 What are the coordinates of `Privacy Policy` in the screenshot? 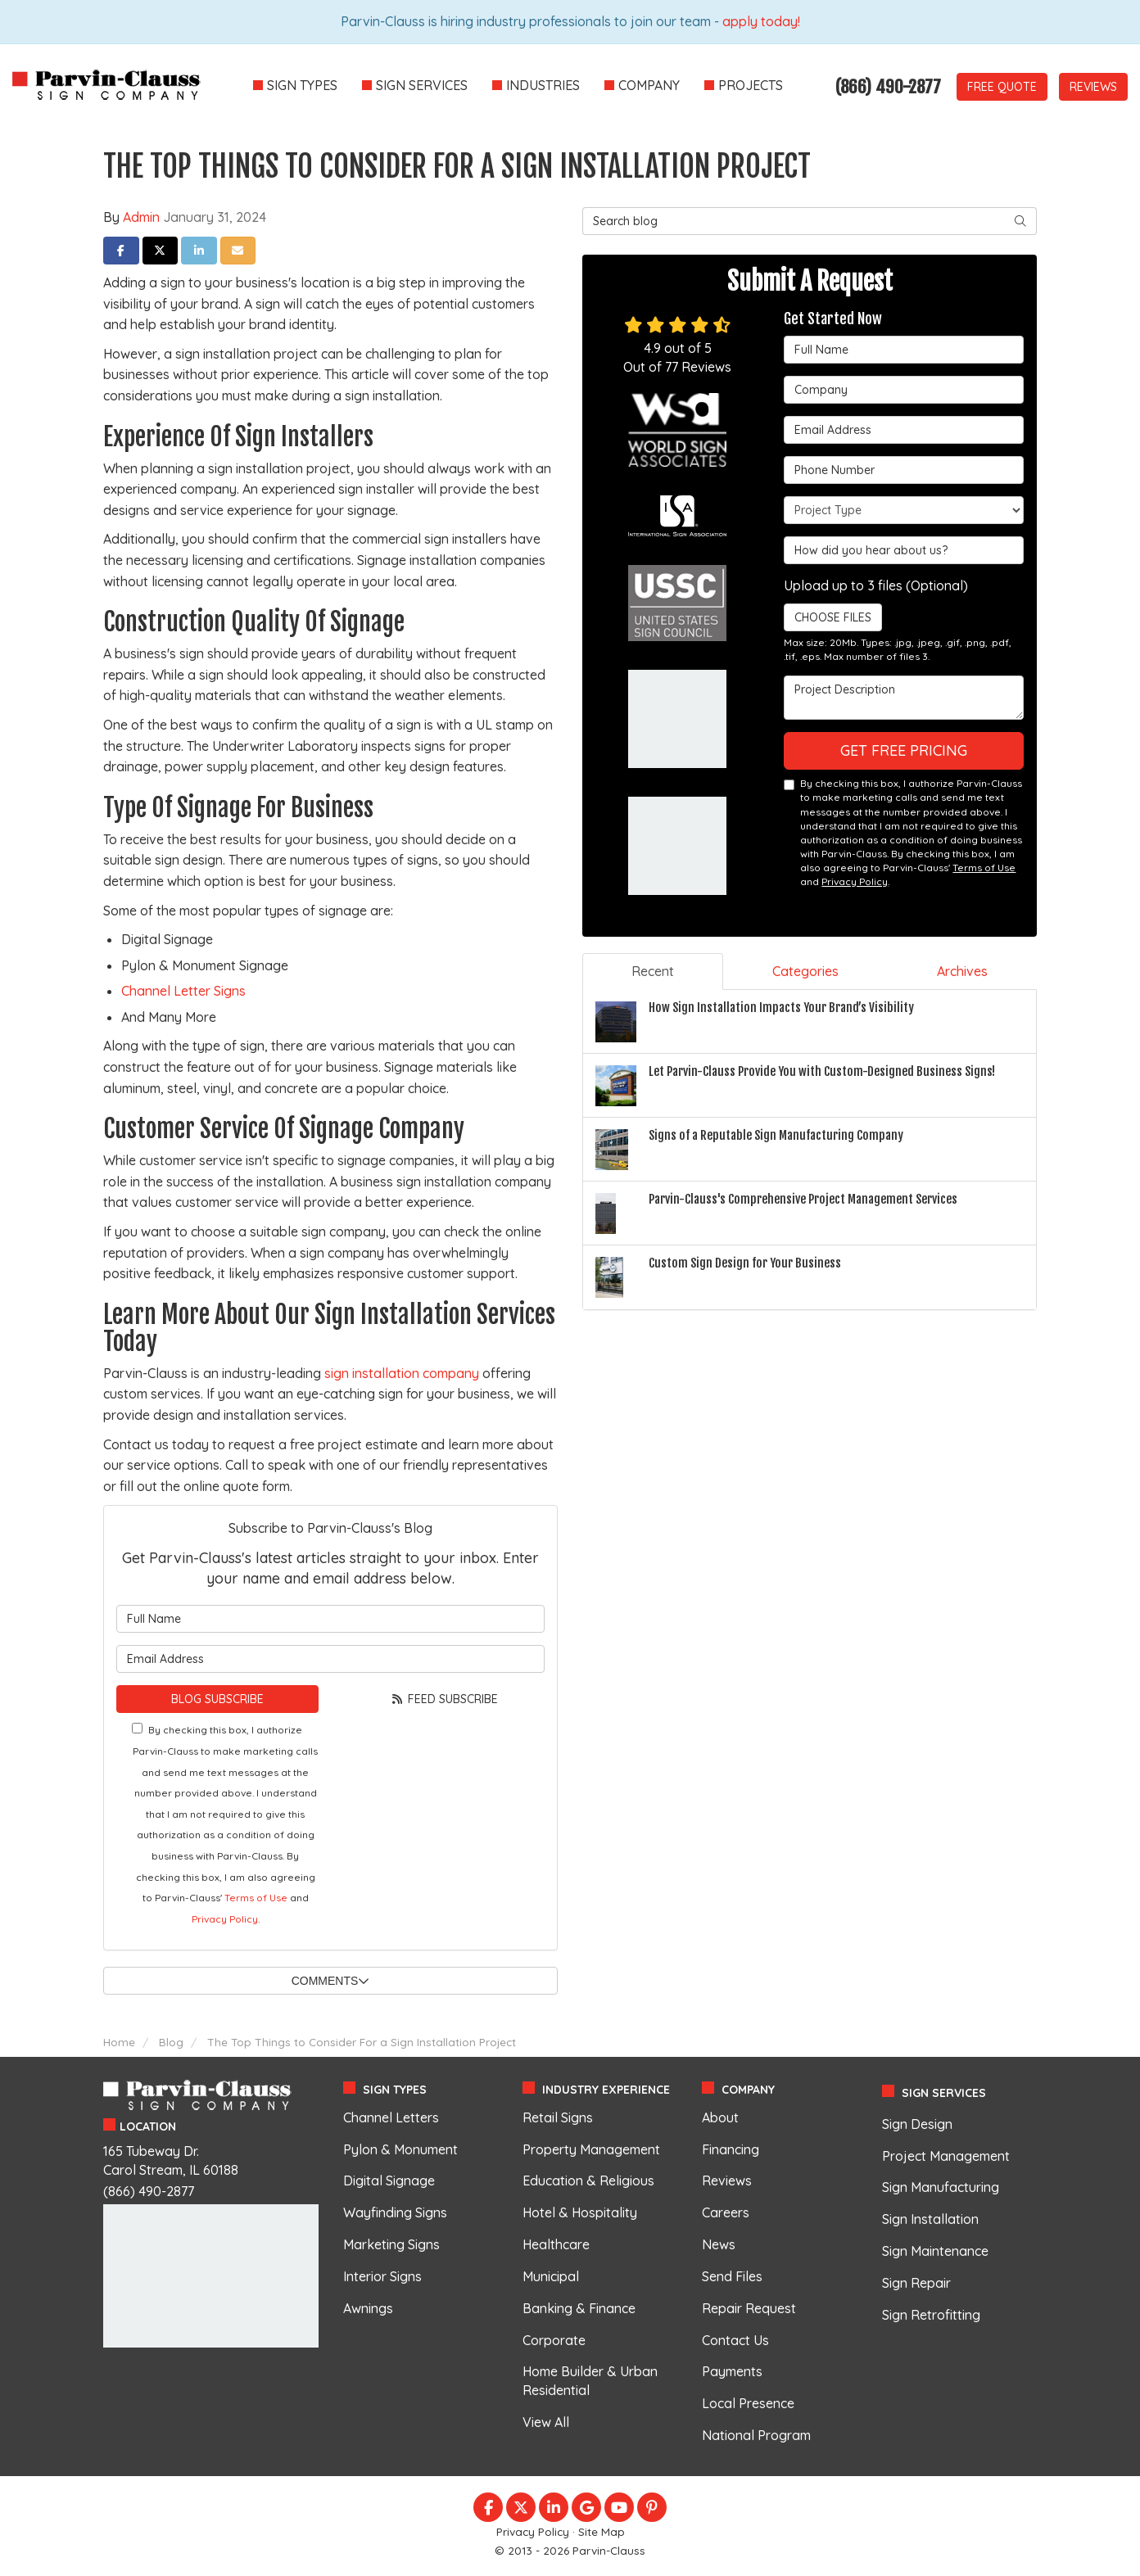 It's located at (225, 1919).